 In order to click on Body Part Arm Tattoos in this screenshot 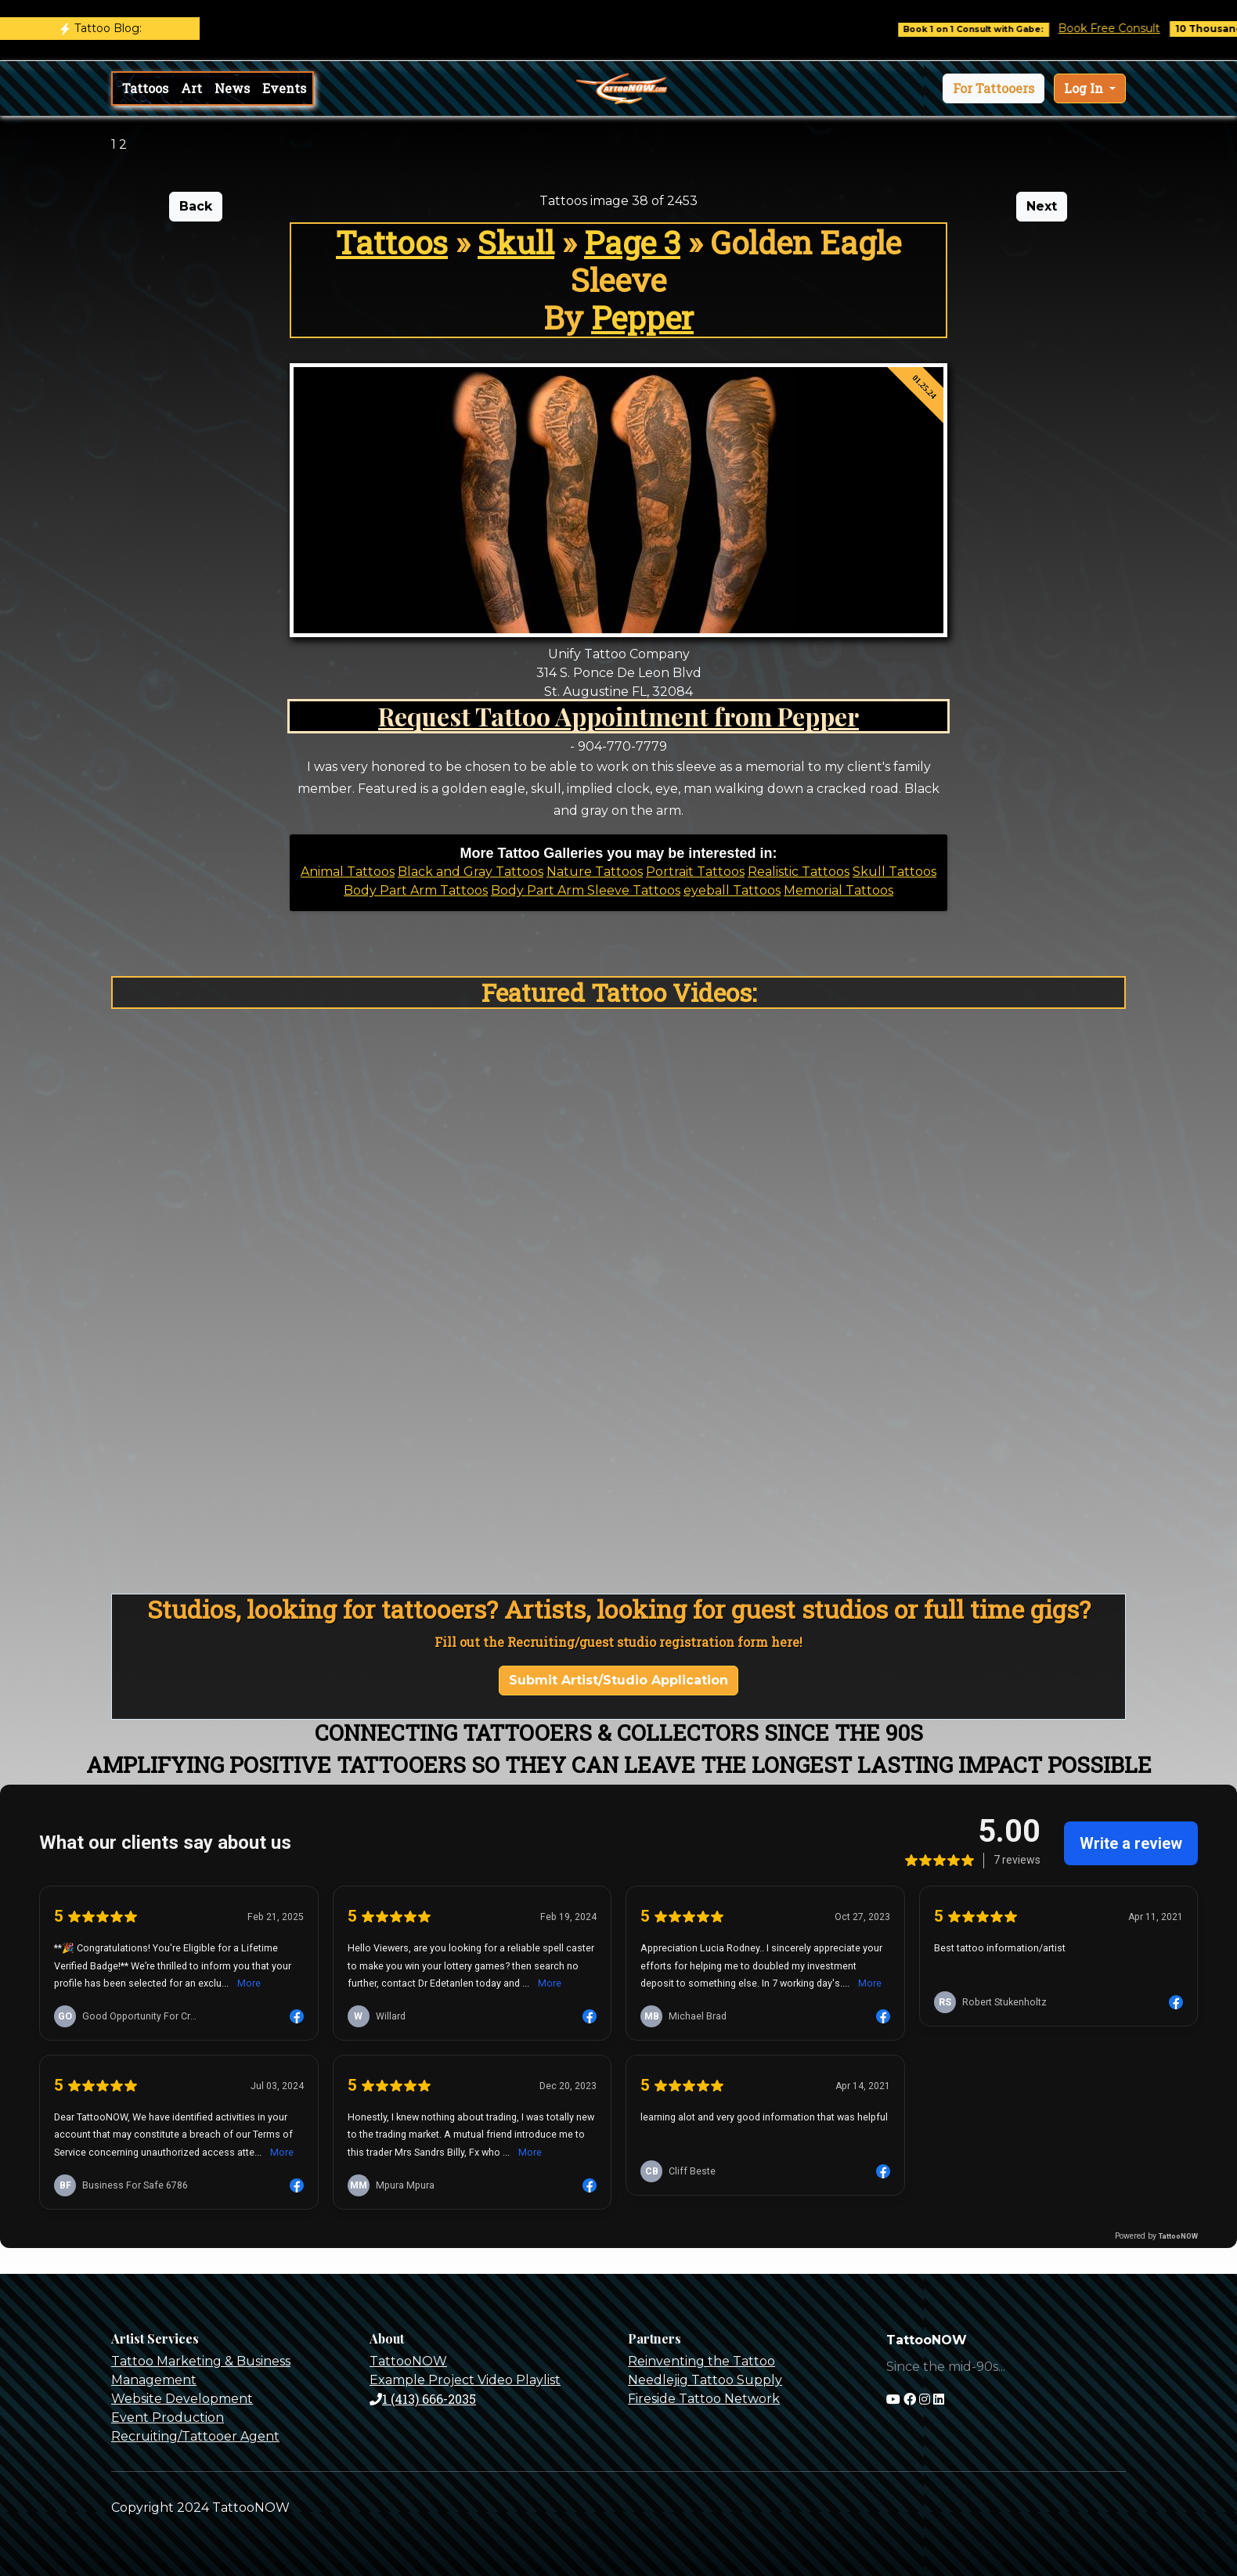, I will do `click(416, 890)`.